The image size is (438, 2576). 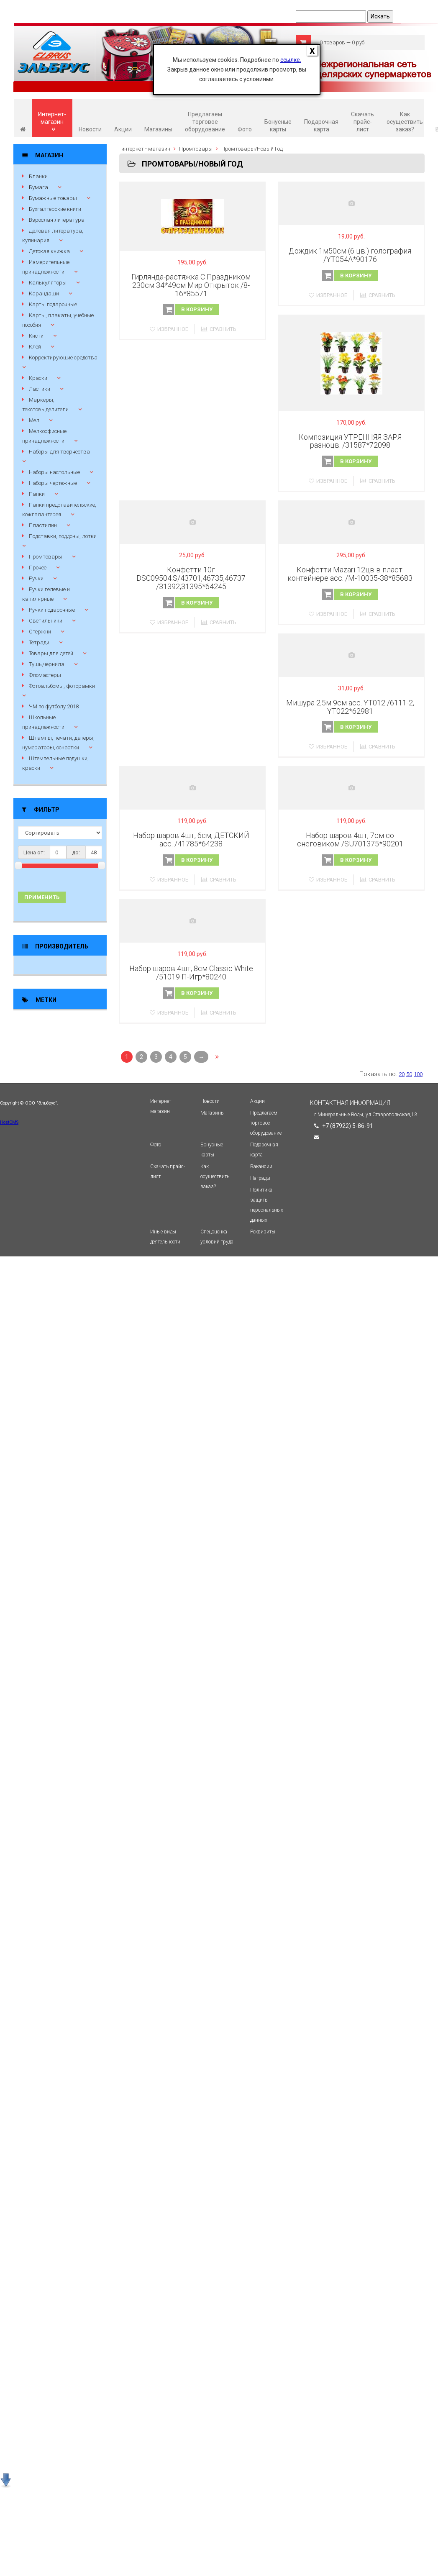 What do you see at coordinates (260, 1178) in the screenshot?
I see `Награды` at bounding box center [260, 1178].